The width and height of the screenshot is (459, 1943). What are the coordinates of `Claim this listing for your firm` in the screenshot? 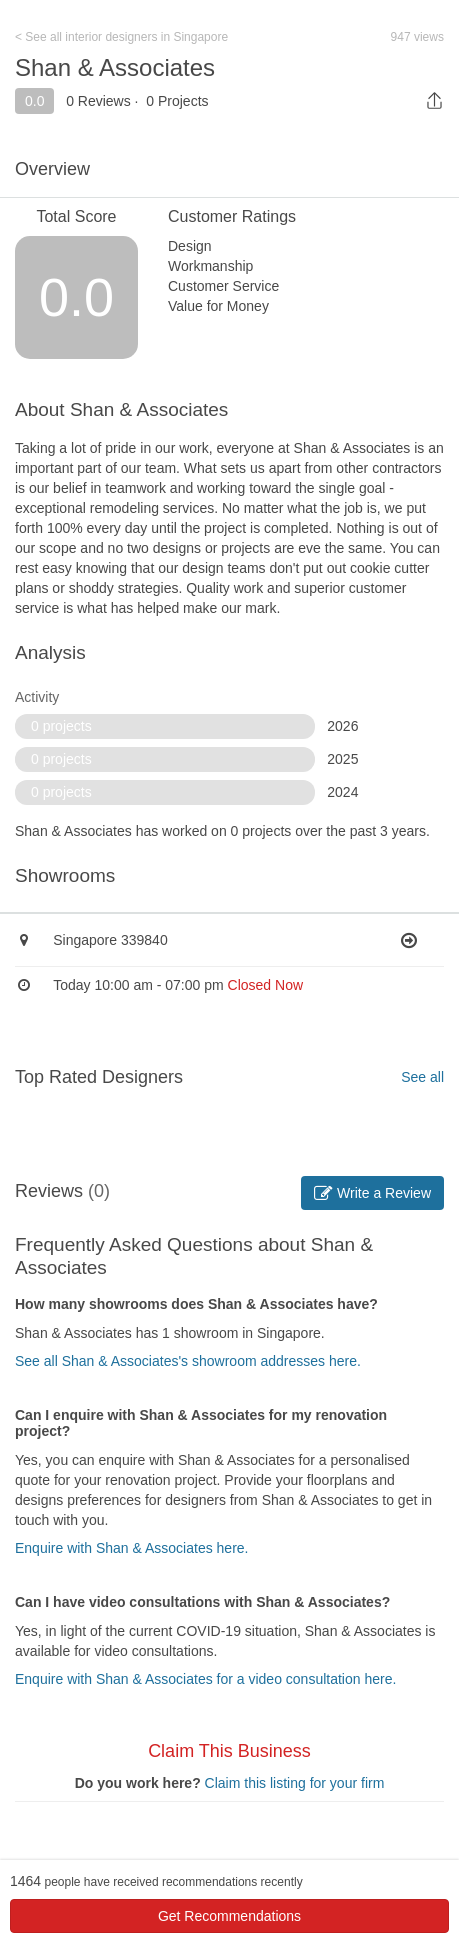 It's located at (295, 1783).